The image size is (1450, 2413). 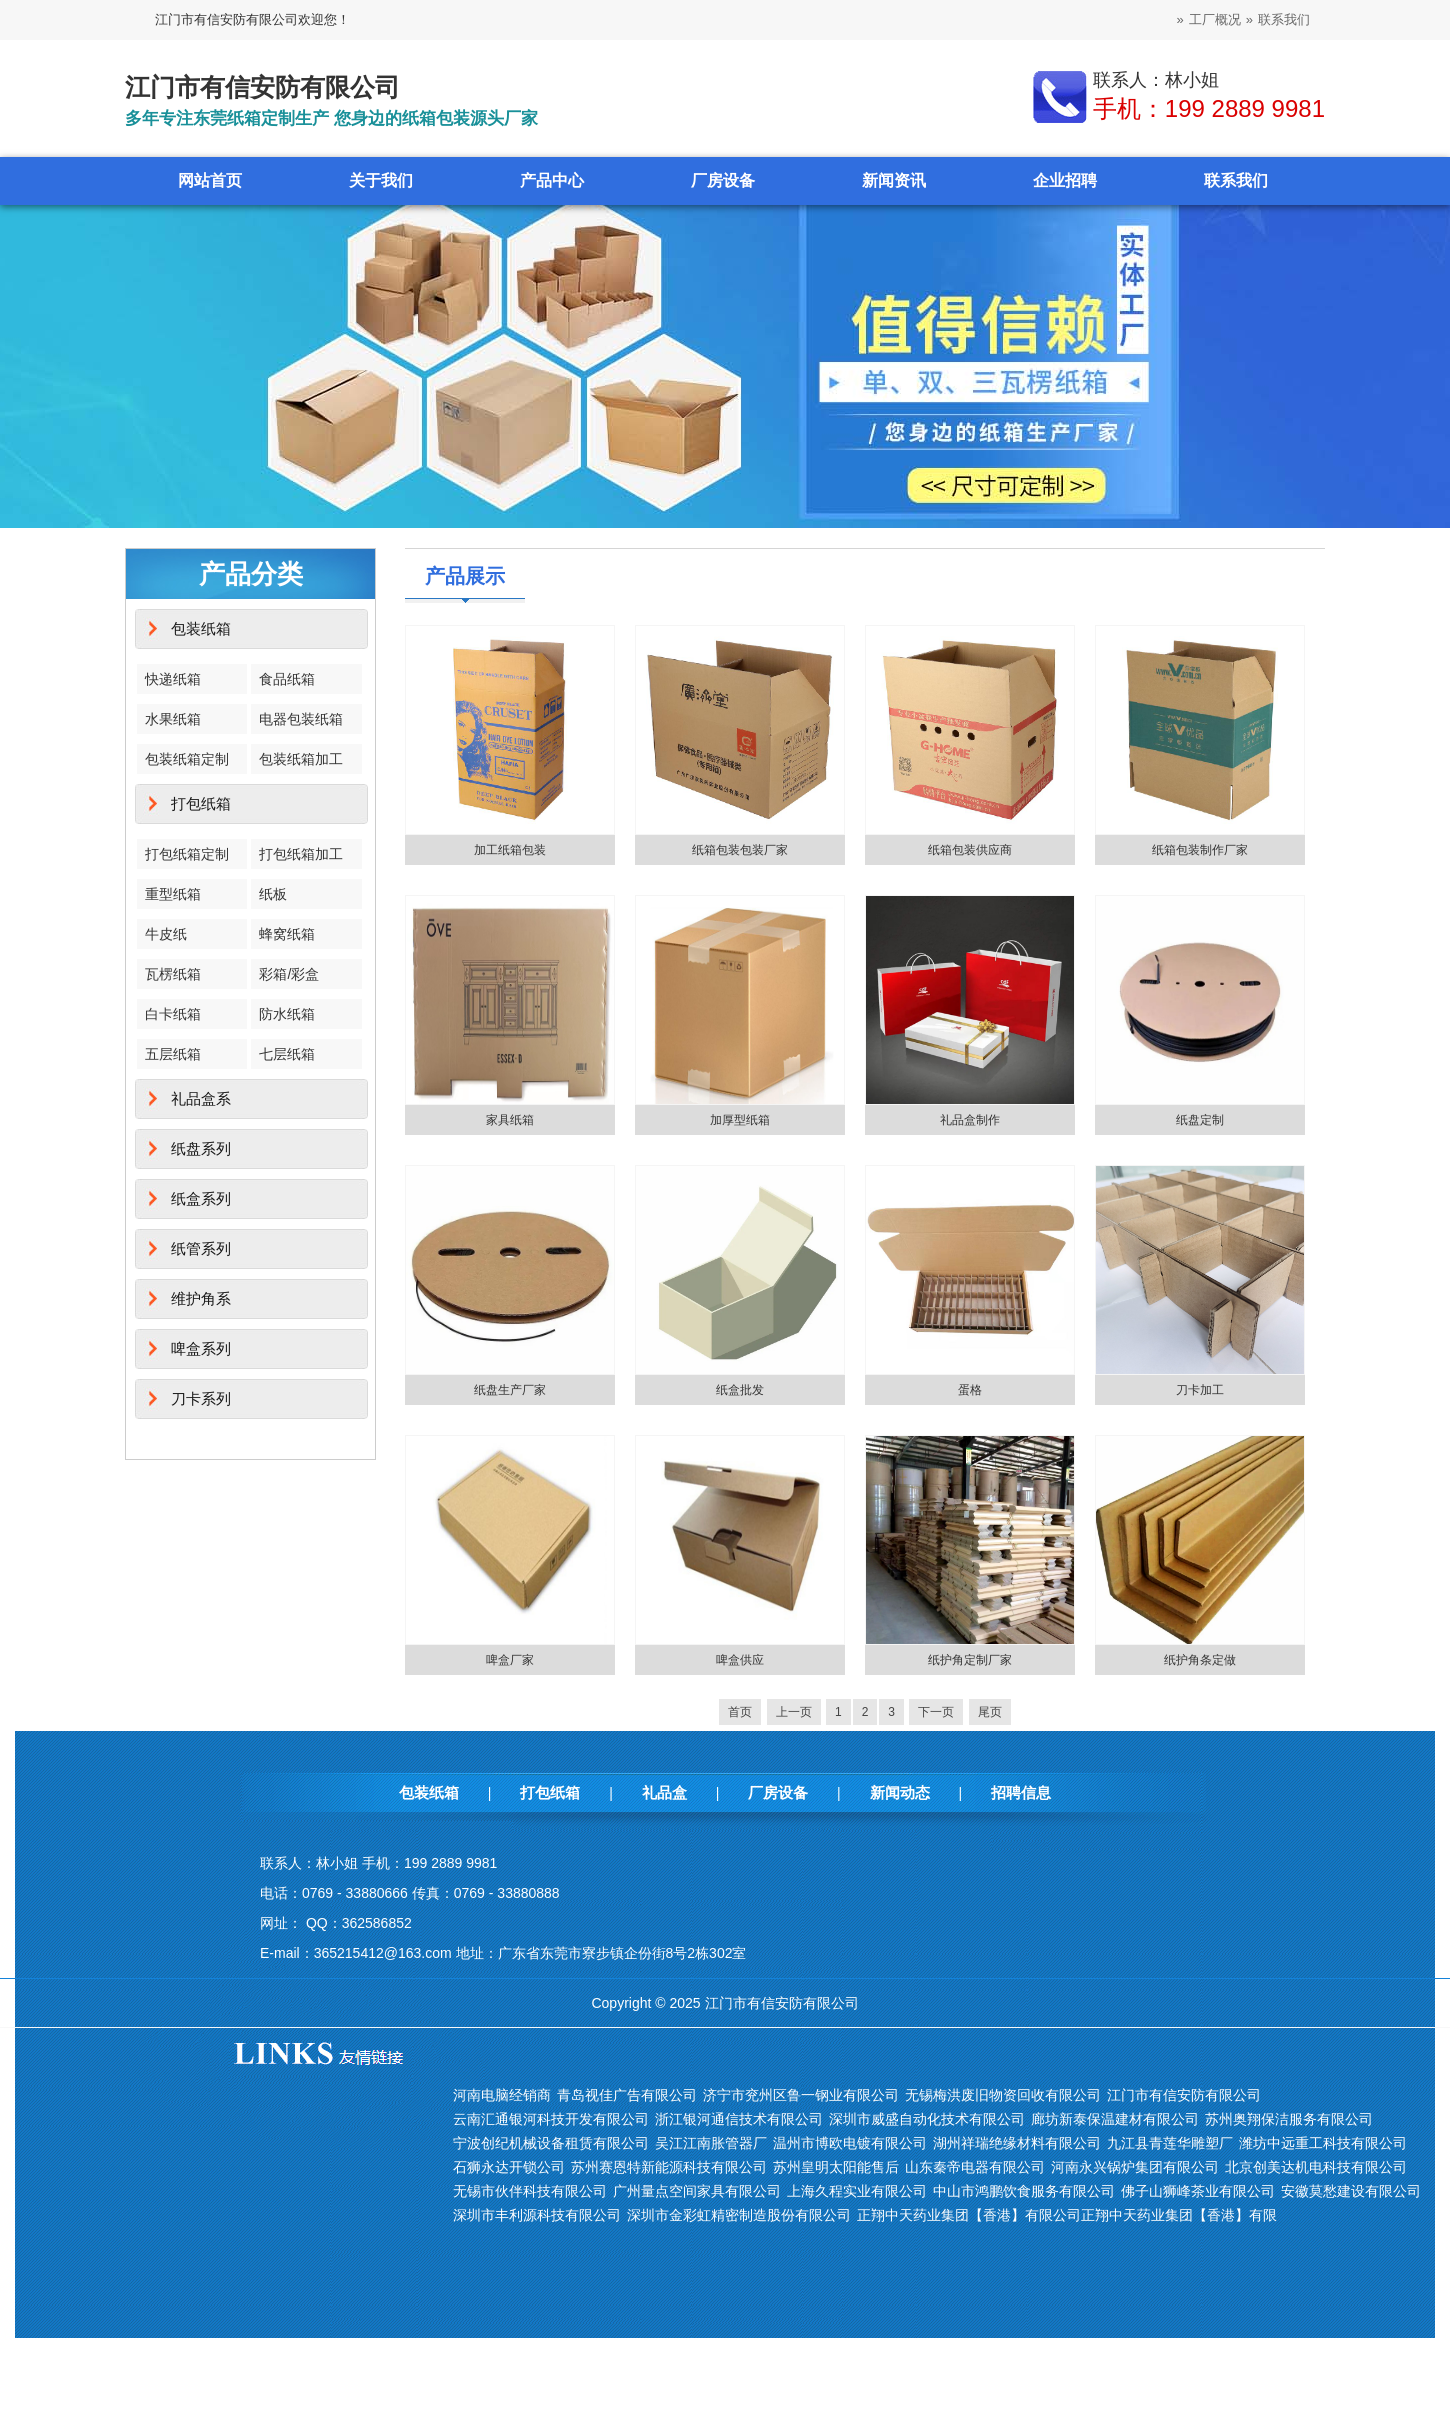 I want to click on 关于我们, so click(x=381, y=180).